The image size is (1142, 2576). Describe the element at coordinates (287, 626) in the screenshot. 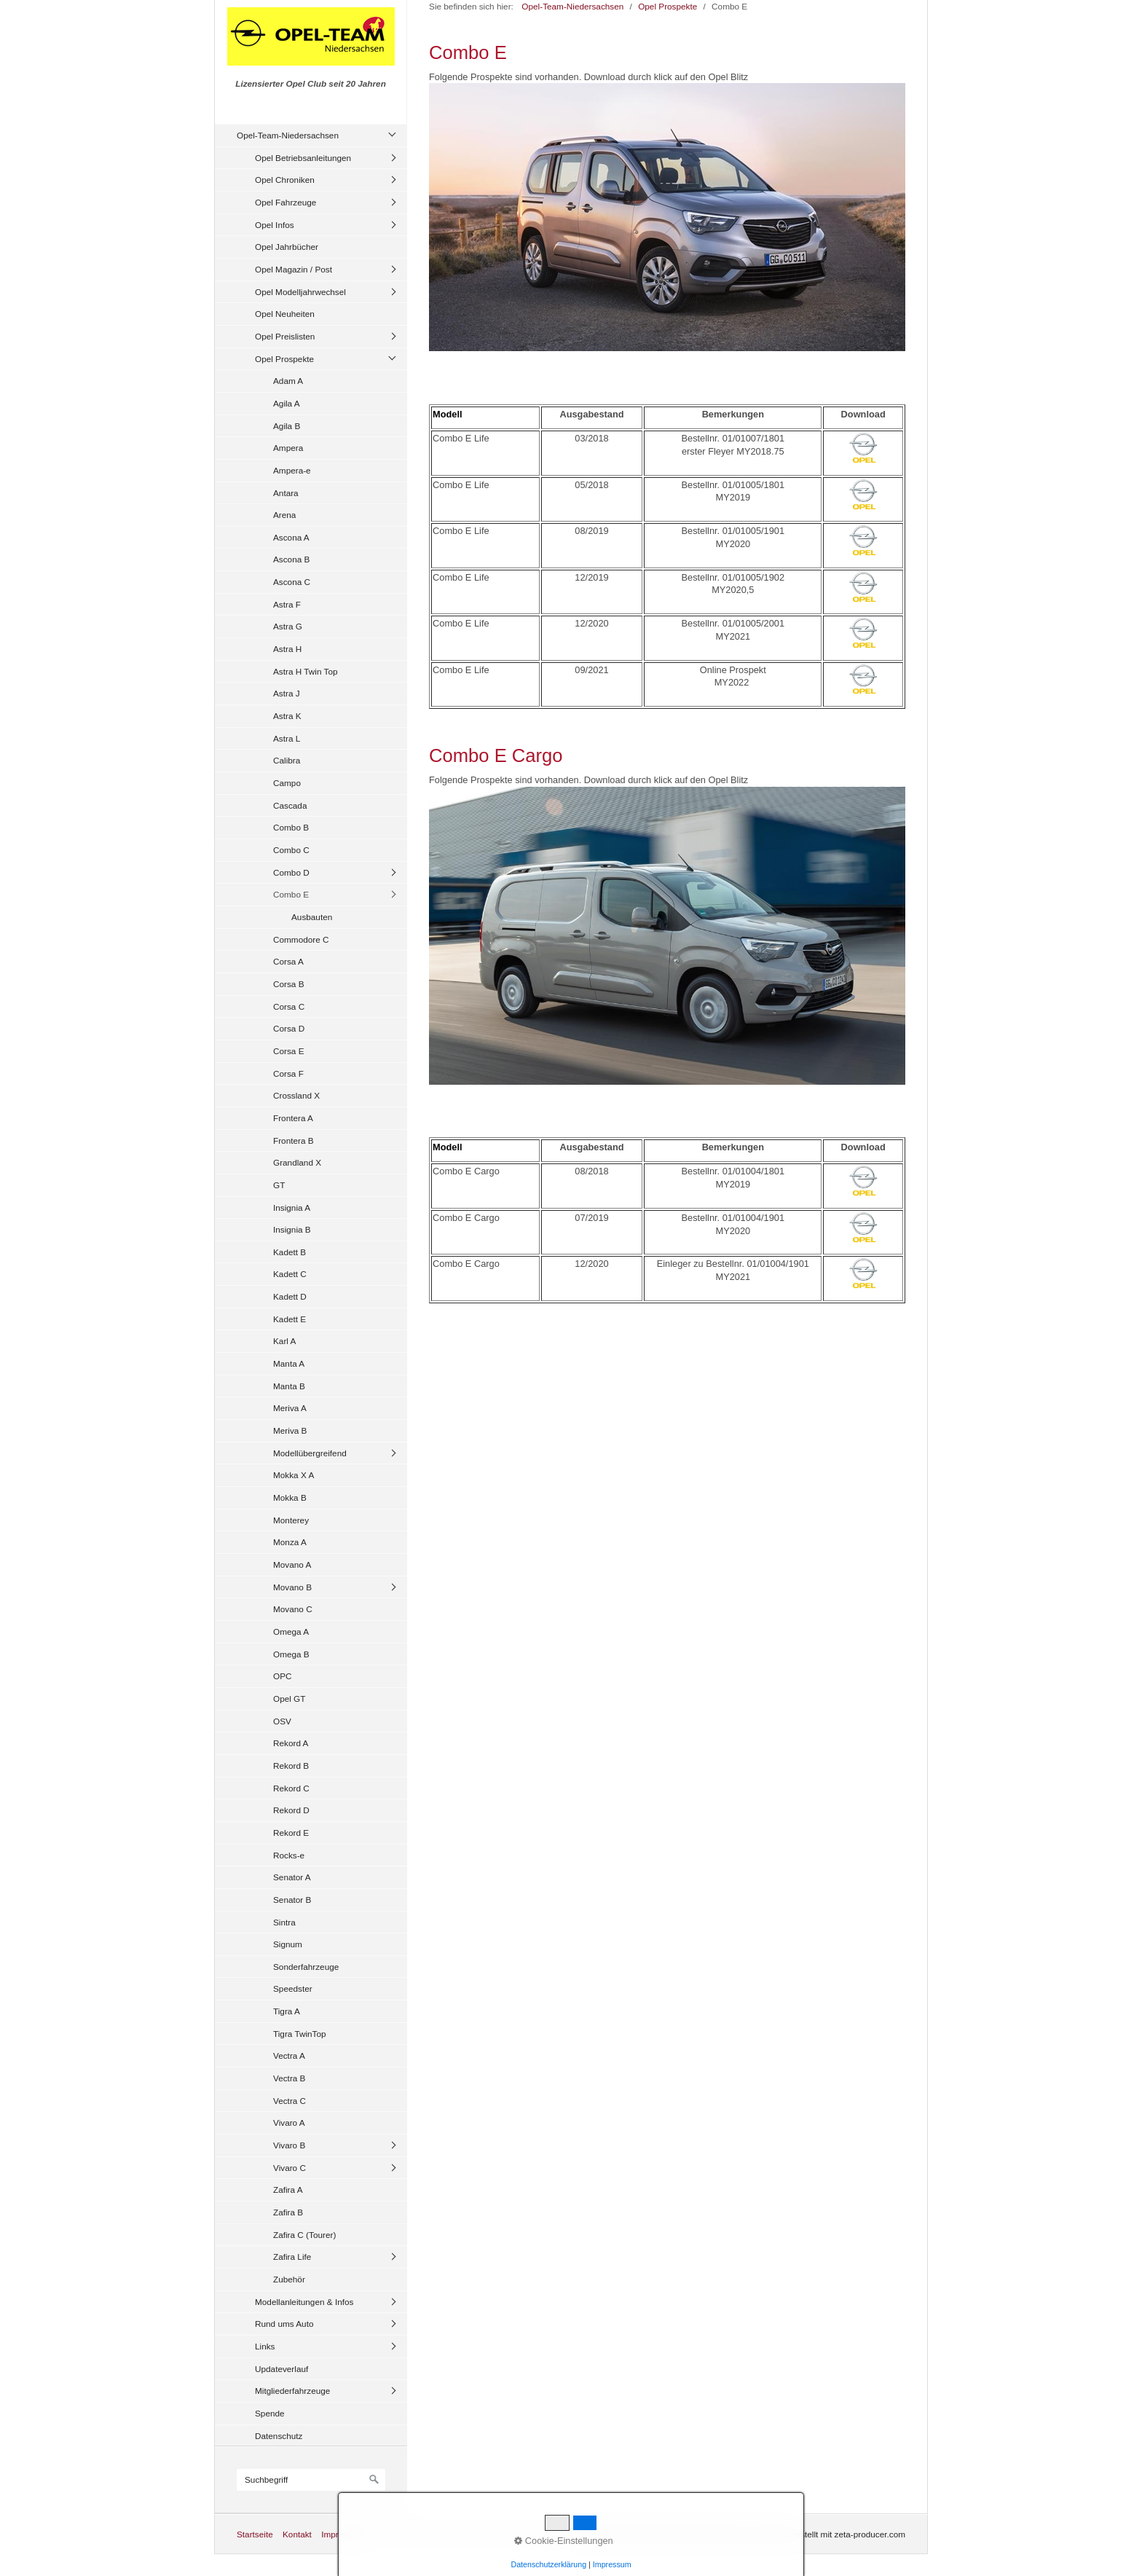

I see `Astra G` at that location.